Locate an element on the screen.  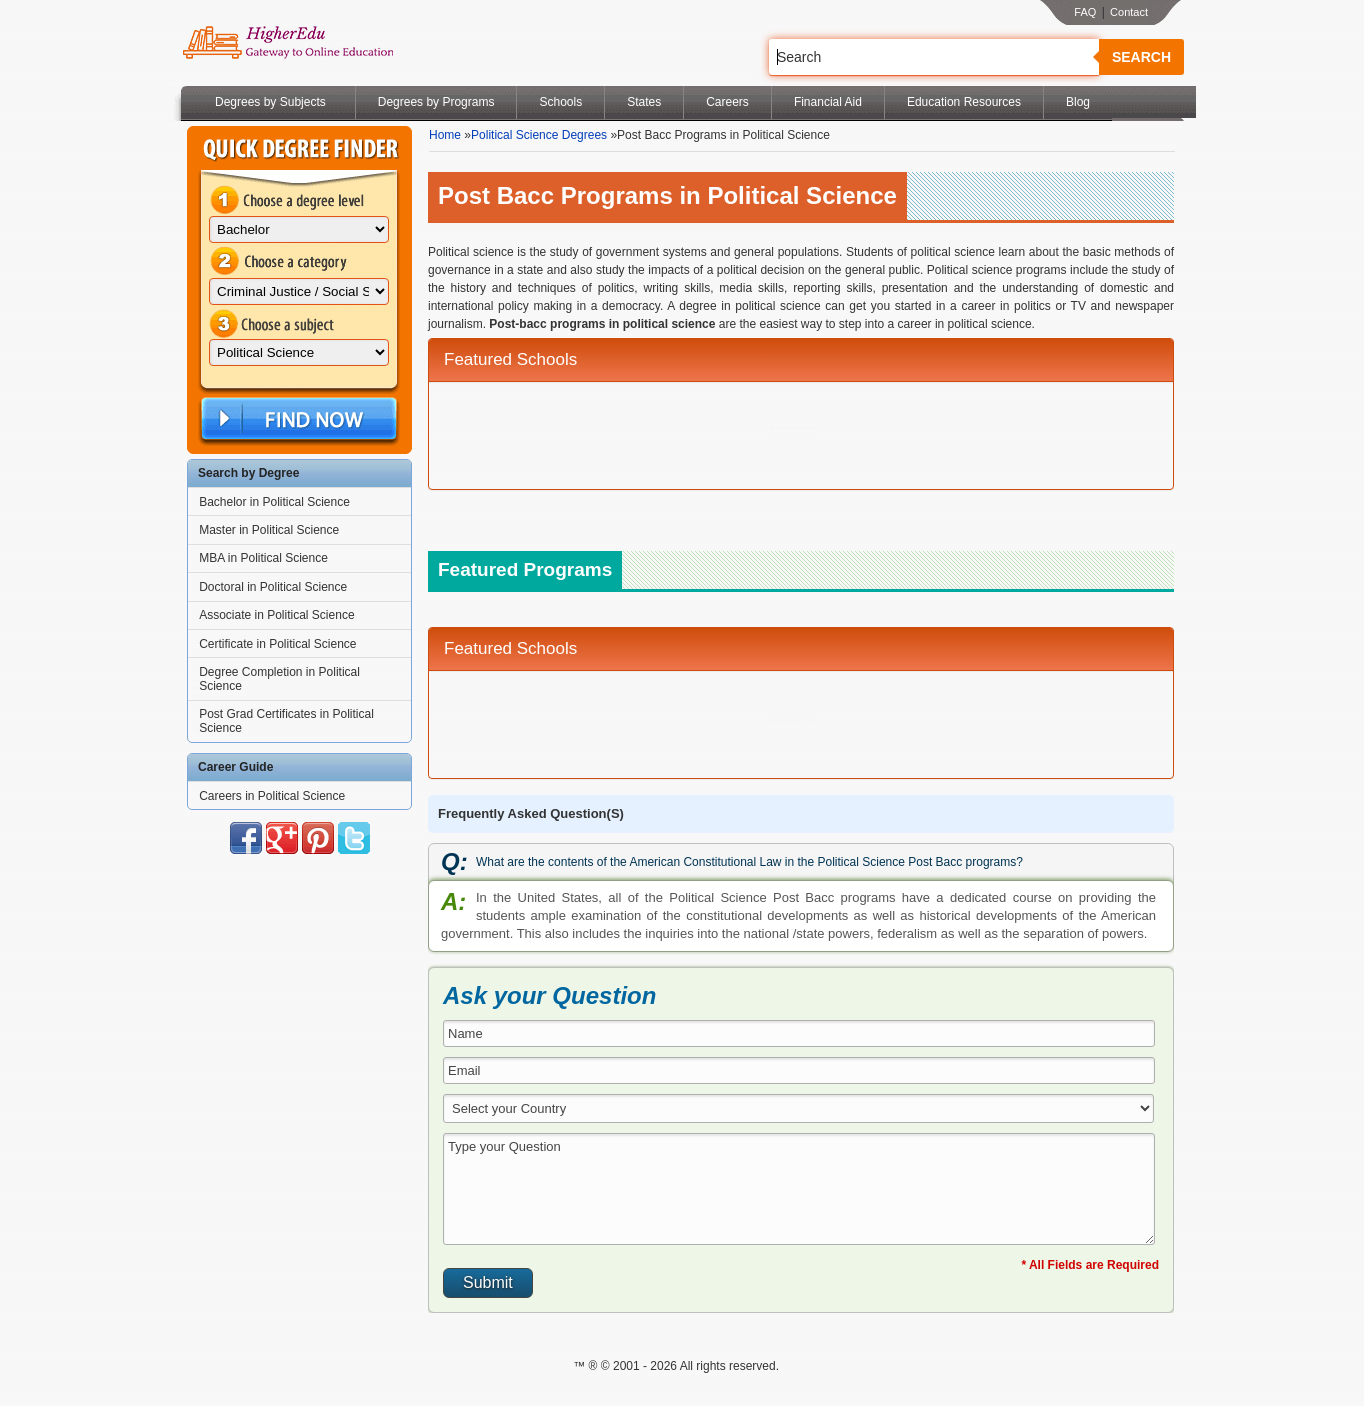
Schools is located at coordinates (560, 102).